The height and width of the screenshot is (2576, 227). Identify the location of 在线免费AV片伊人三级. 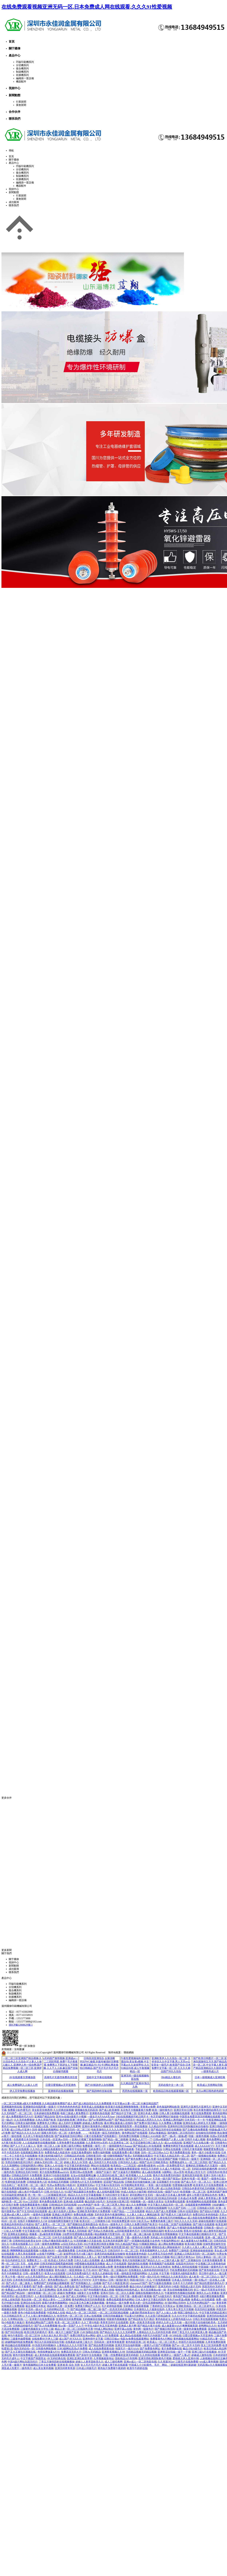
(45, 2338).